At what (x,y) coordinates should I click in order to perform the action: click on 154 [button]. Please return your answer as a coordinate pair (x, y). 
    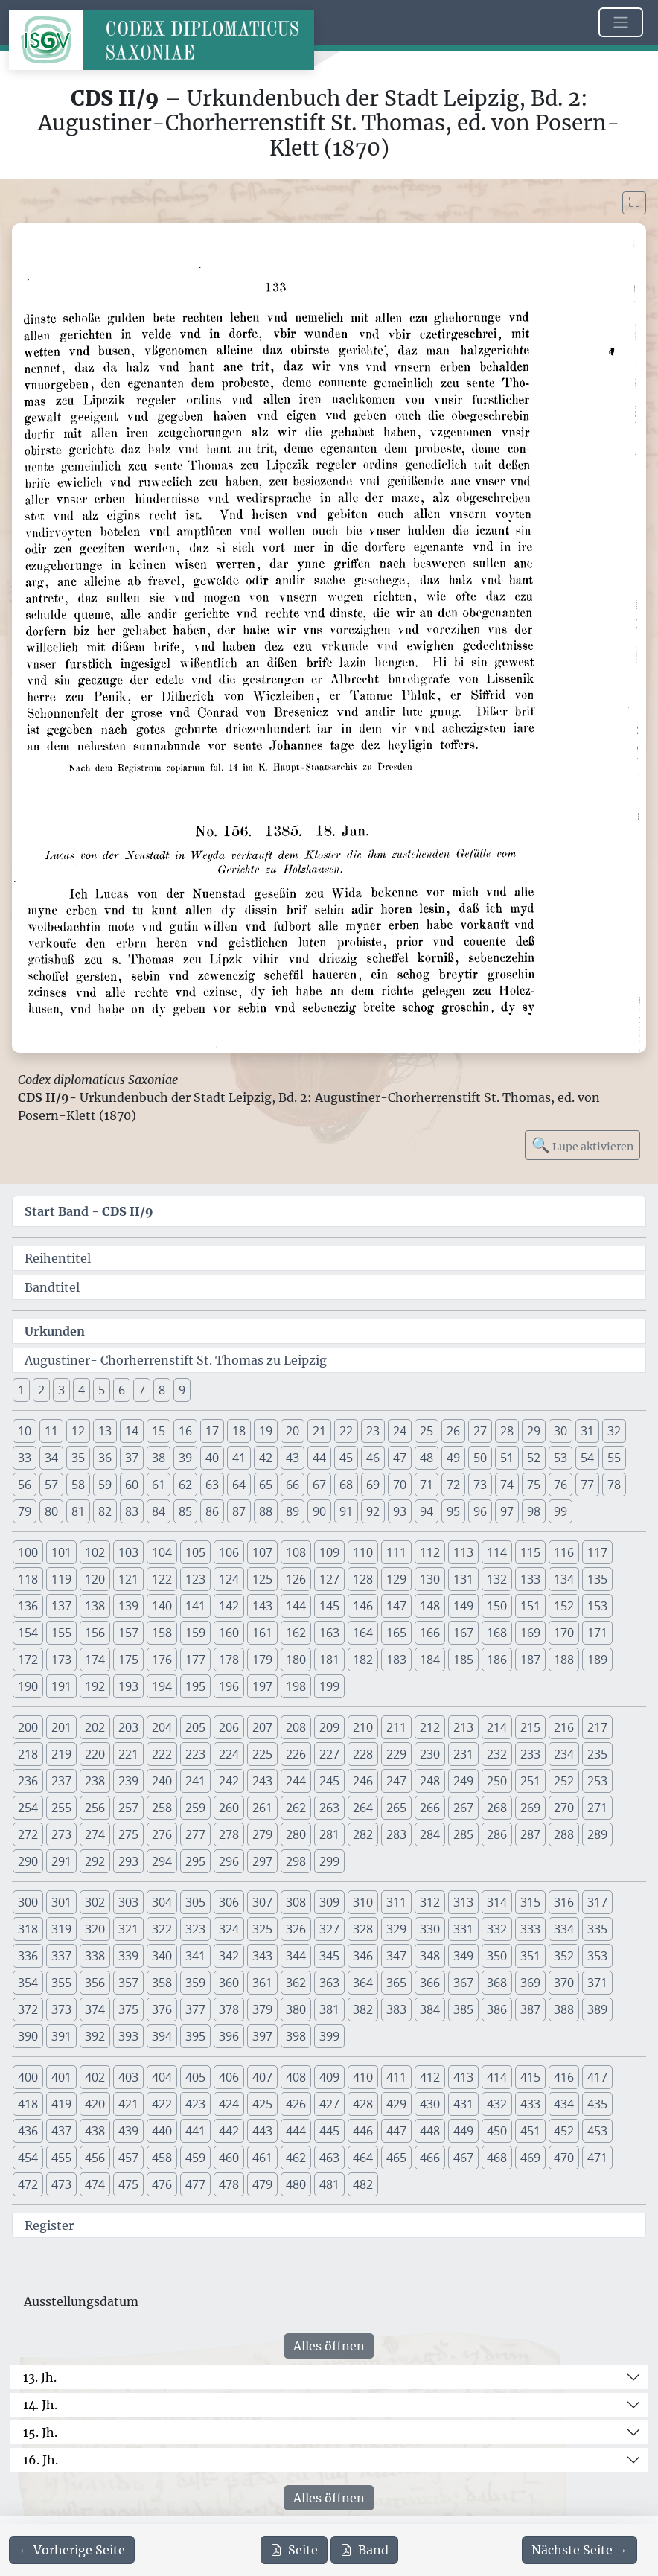
    Looking at the image, I should click on (28, 1633).